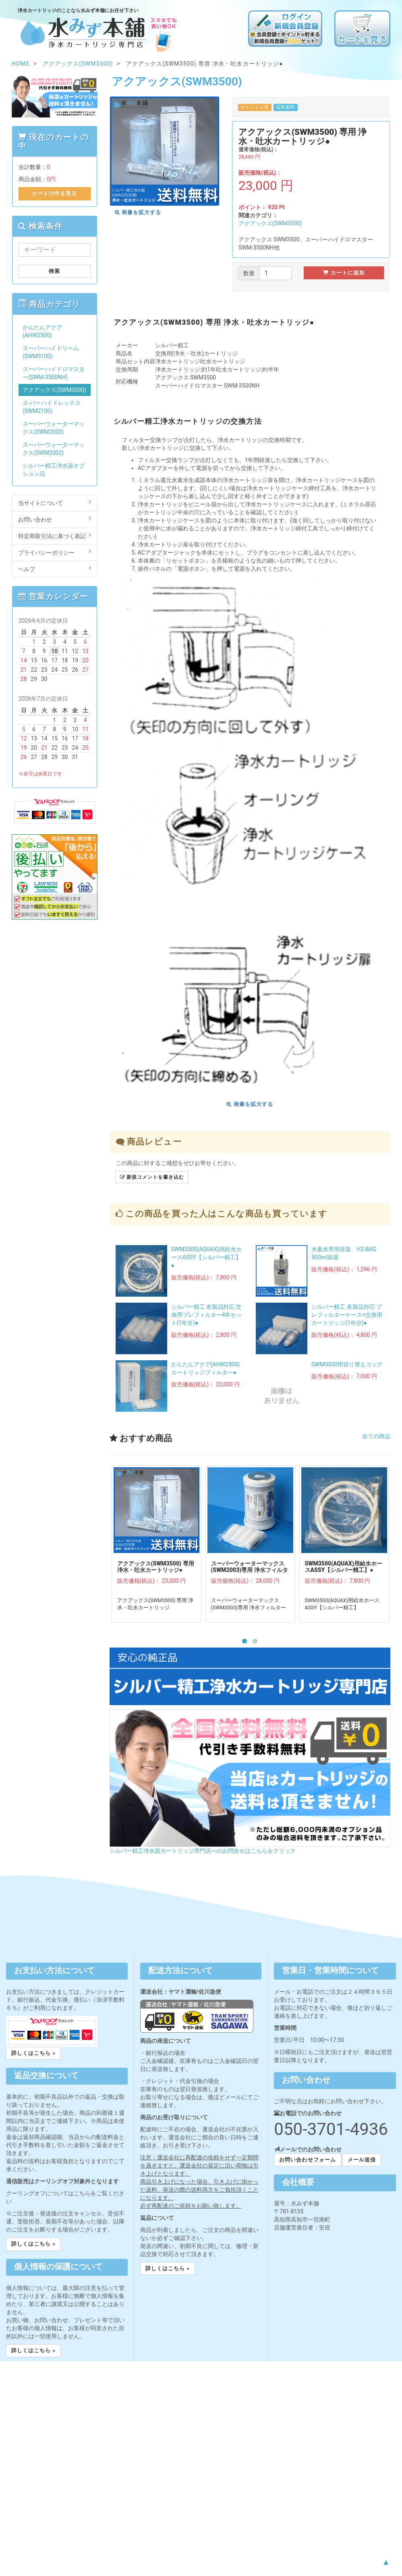 Image resolution: width=402 pixels, height=2576 pixels. What do you see at coordinates (33, 2053) in the screenshot?
I see `詳しくはこちら » [button]` at bounding box center [33, 2053].